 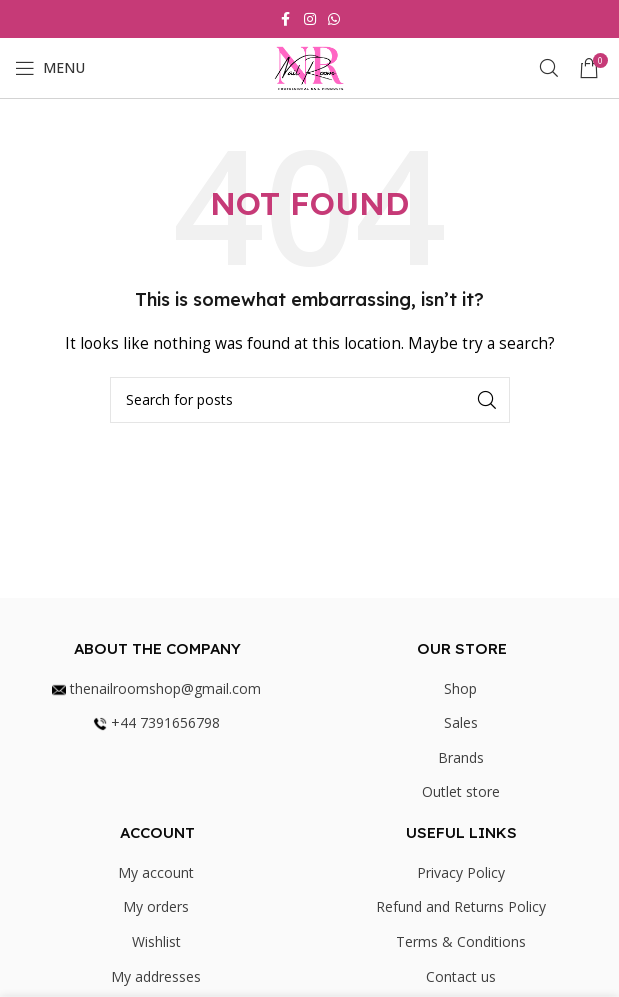 What do you see at coordinates (461, 906) in the screenshot?
I see `Refund and Returns Policy` at bounding box center [461, 906].